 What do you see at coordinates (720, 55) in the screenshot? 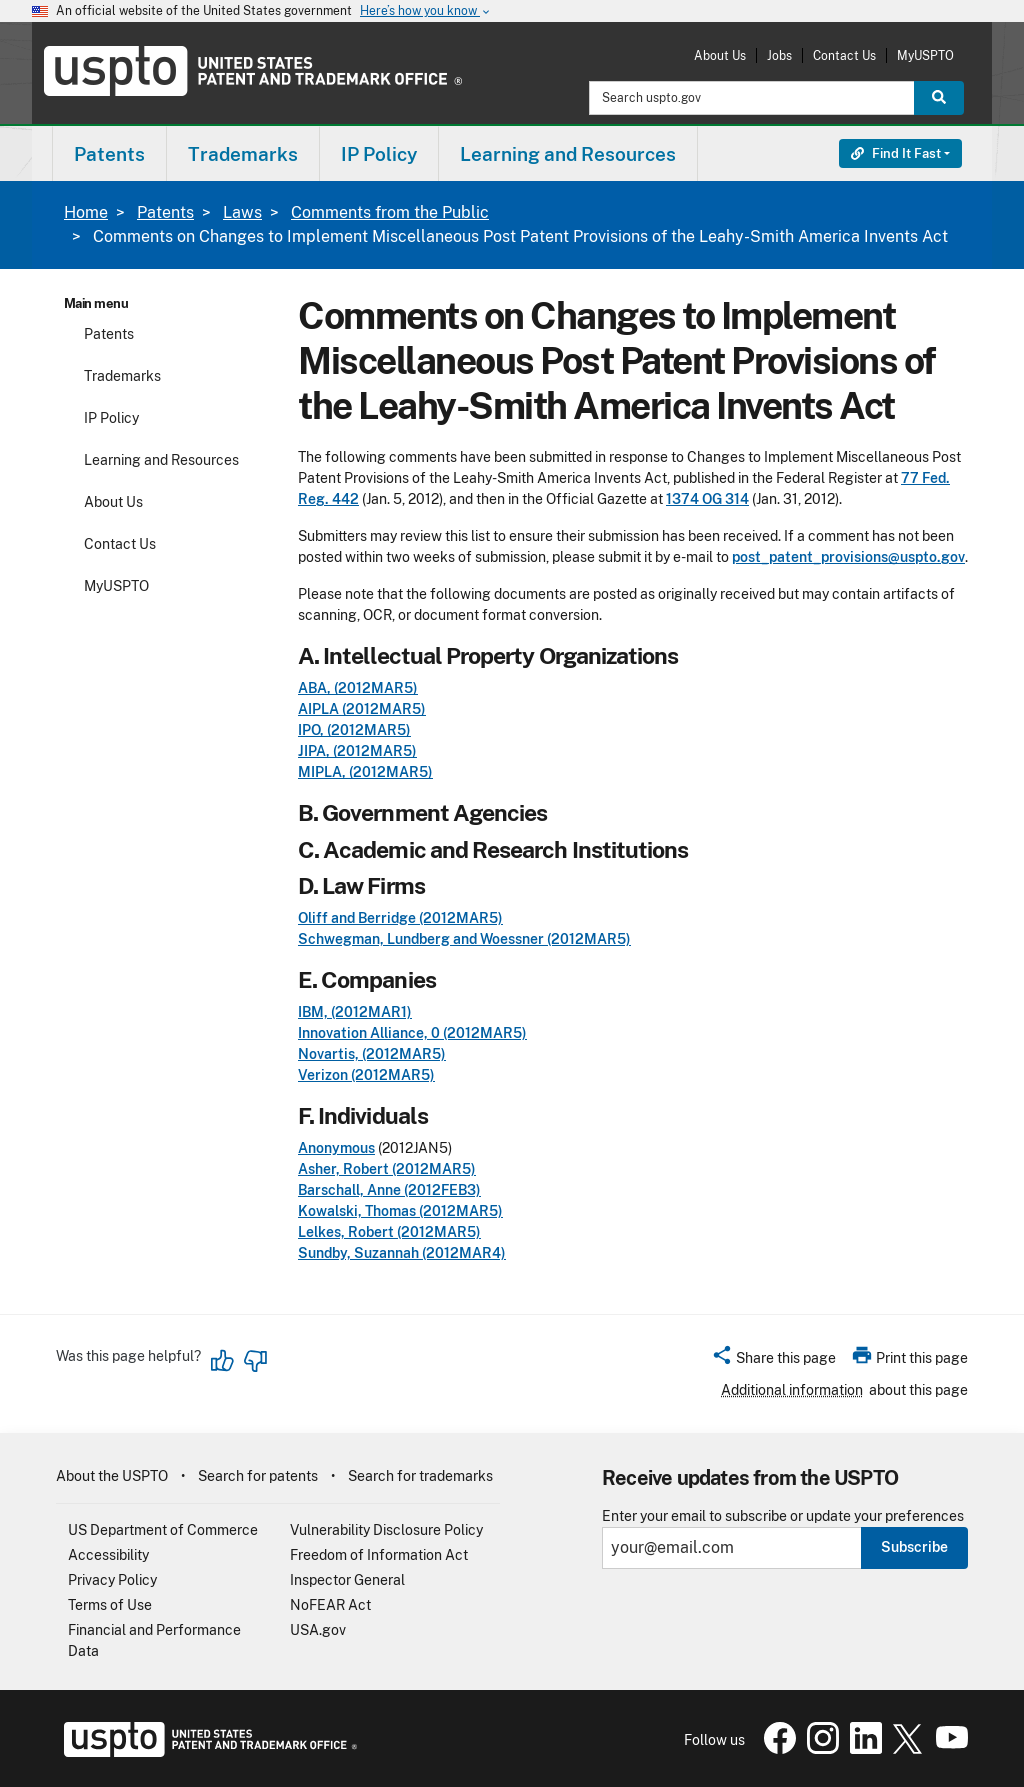
I see `About Us` at bounding box center [720, 55].